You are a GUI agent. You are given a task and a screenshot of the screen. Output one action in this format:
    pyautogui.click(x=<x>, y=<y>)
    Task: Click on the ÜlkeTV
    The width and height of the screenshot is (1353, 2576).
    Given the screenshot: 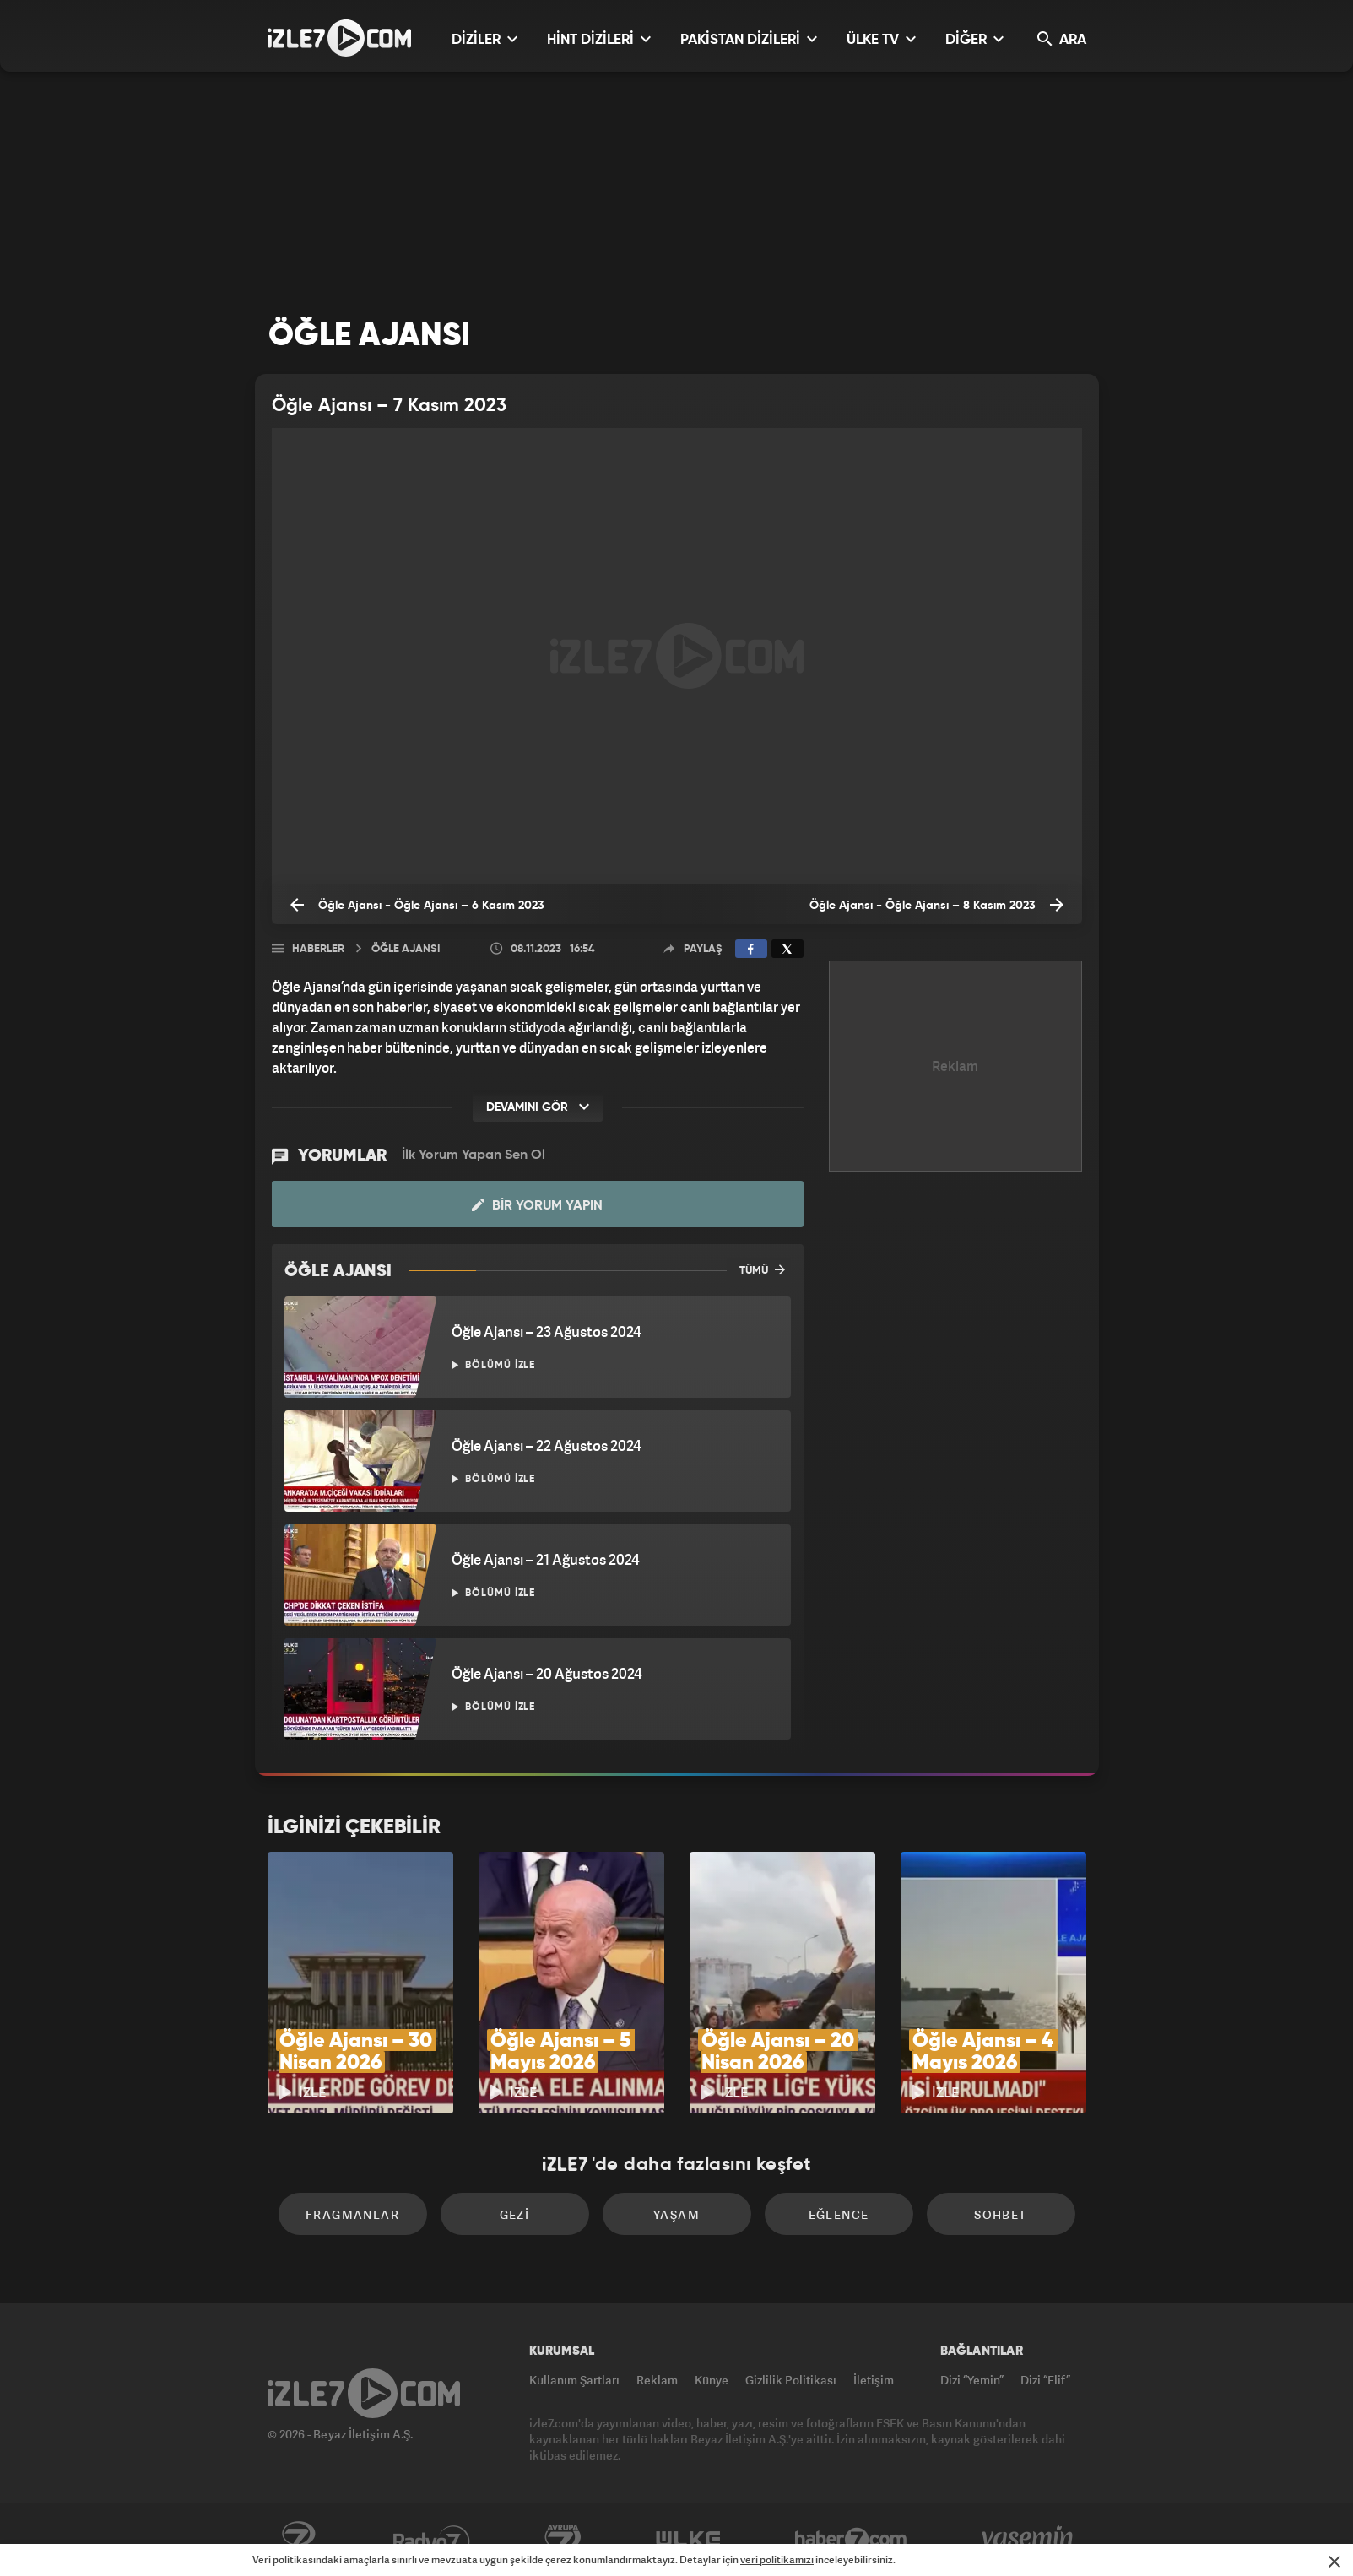 What is the action you would take?
    pyautogui.click(x=688, y=2539)
    